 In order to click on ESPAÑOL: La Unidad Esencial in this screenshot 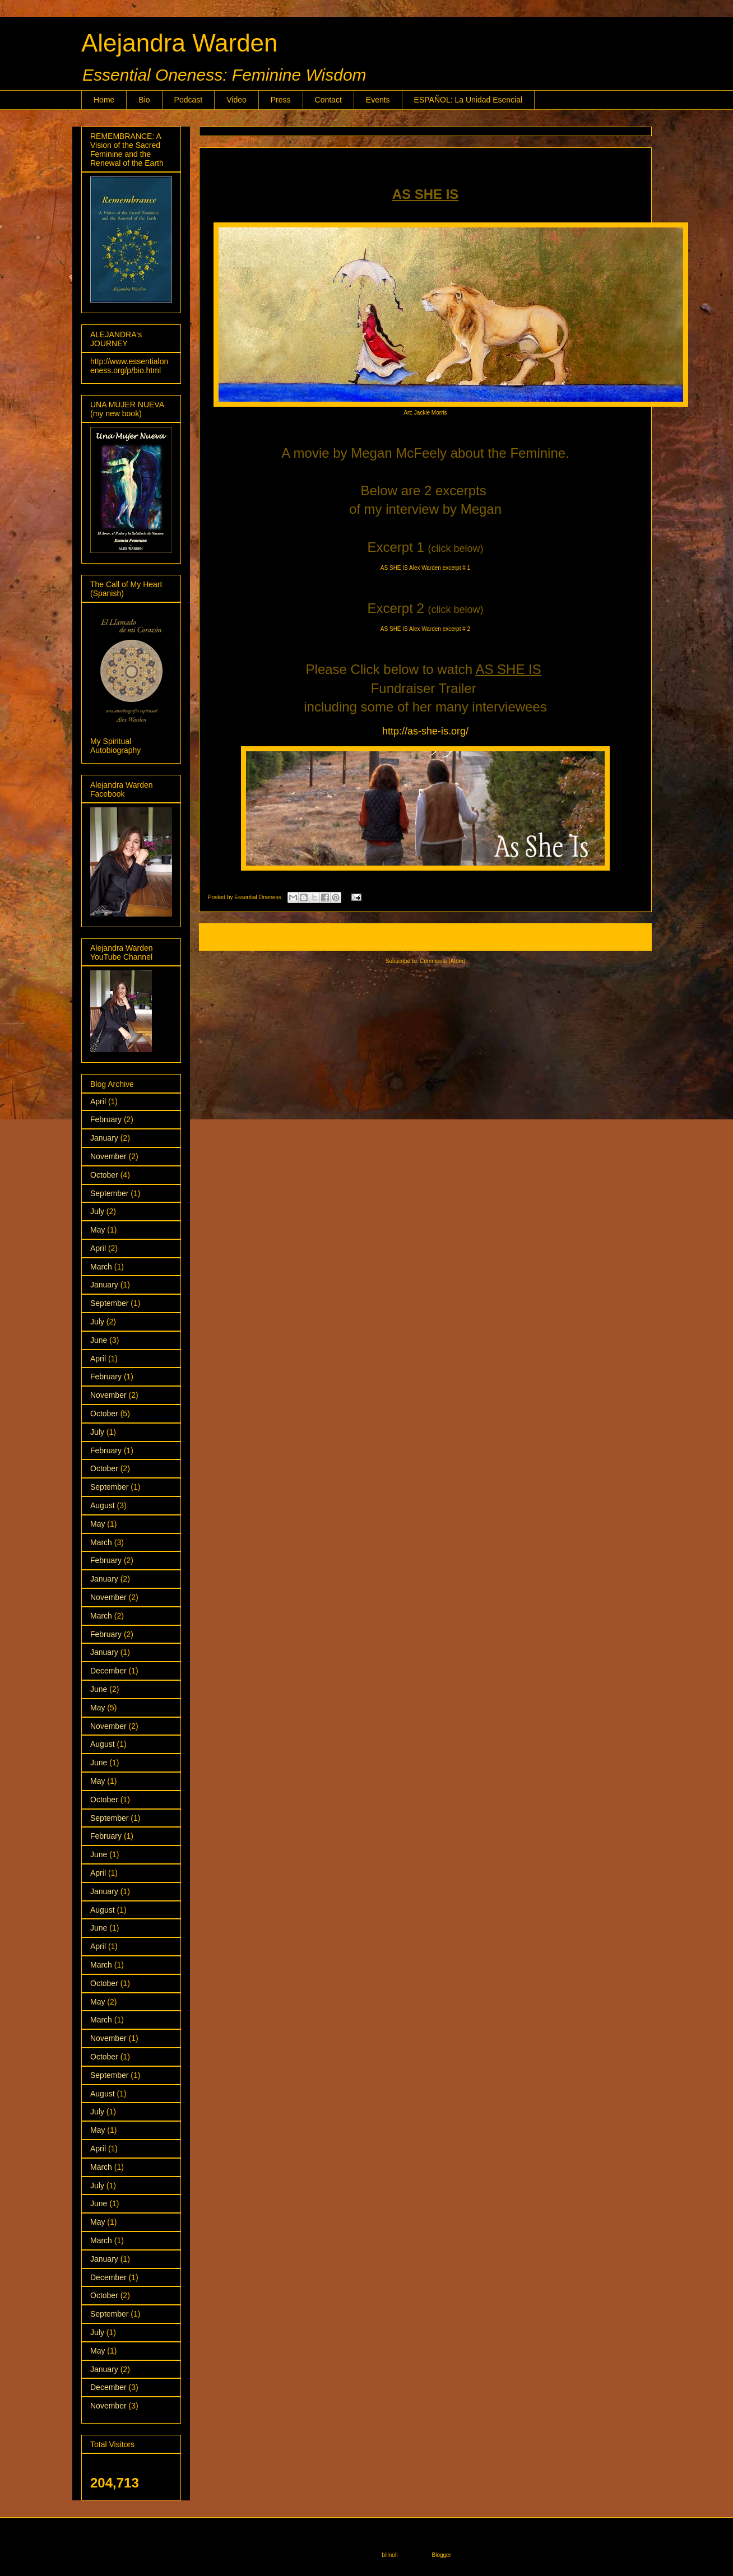, I will do `click(468, 99)`.